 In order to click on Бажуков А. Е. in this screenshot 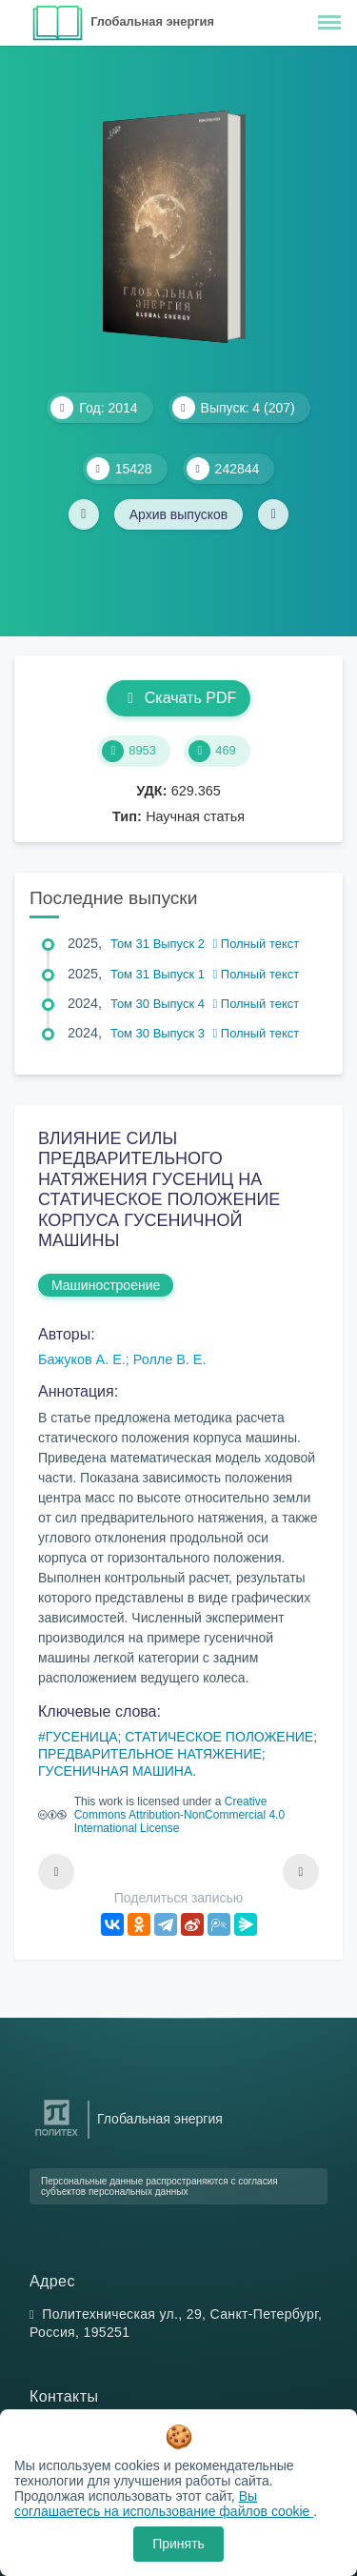, I will do `click(82, 1359)`.